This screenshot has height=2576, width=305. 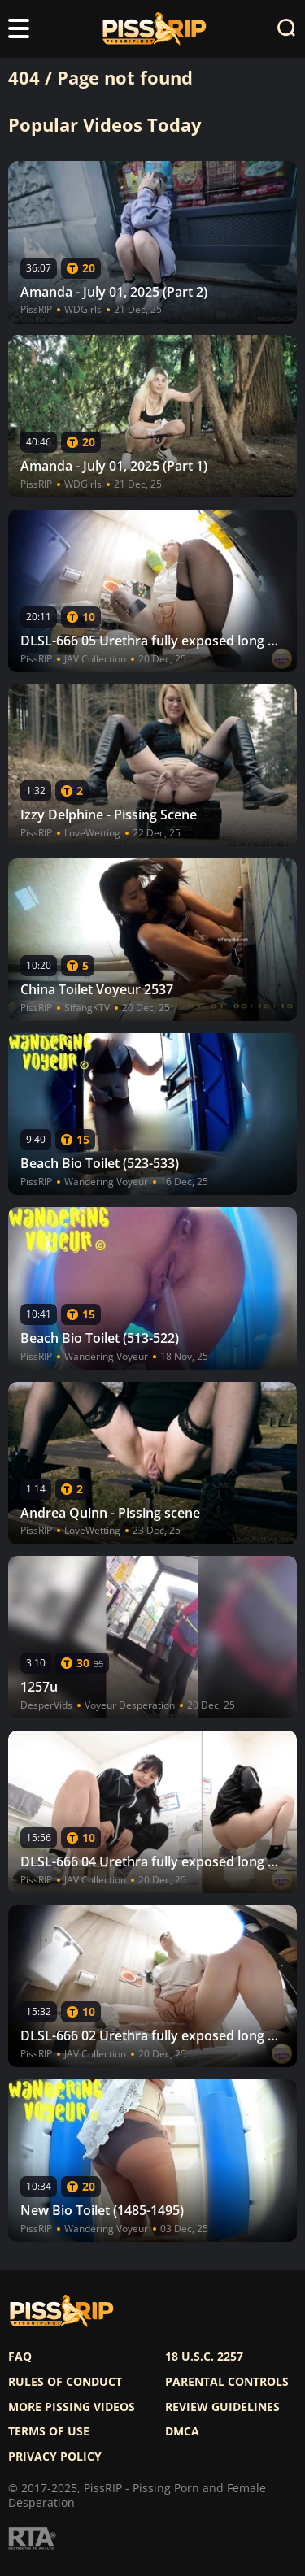 I want to click on More pissing videos, so click(x=71, y=2407).